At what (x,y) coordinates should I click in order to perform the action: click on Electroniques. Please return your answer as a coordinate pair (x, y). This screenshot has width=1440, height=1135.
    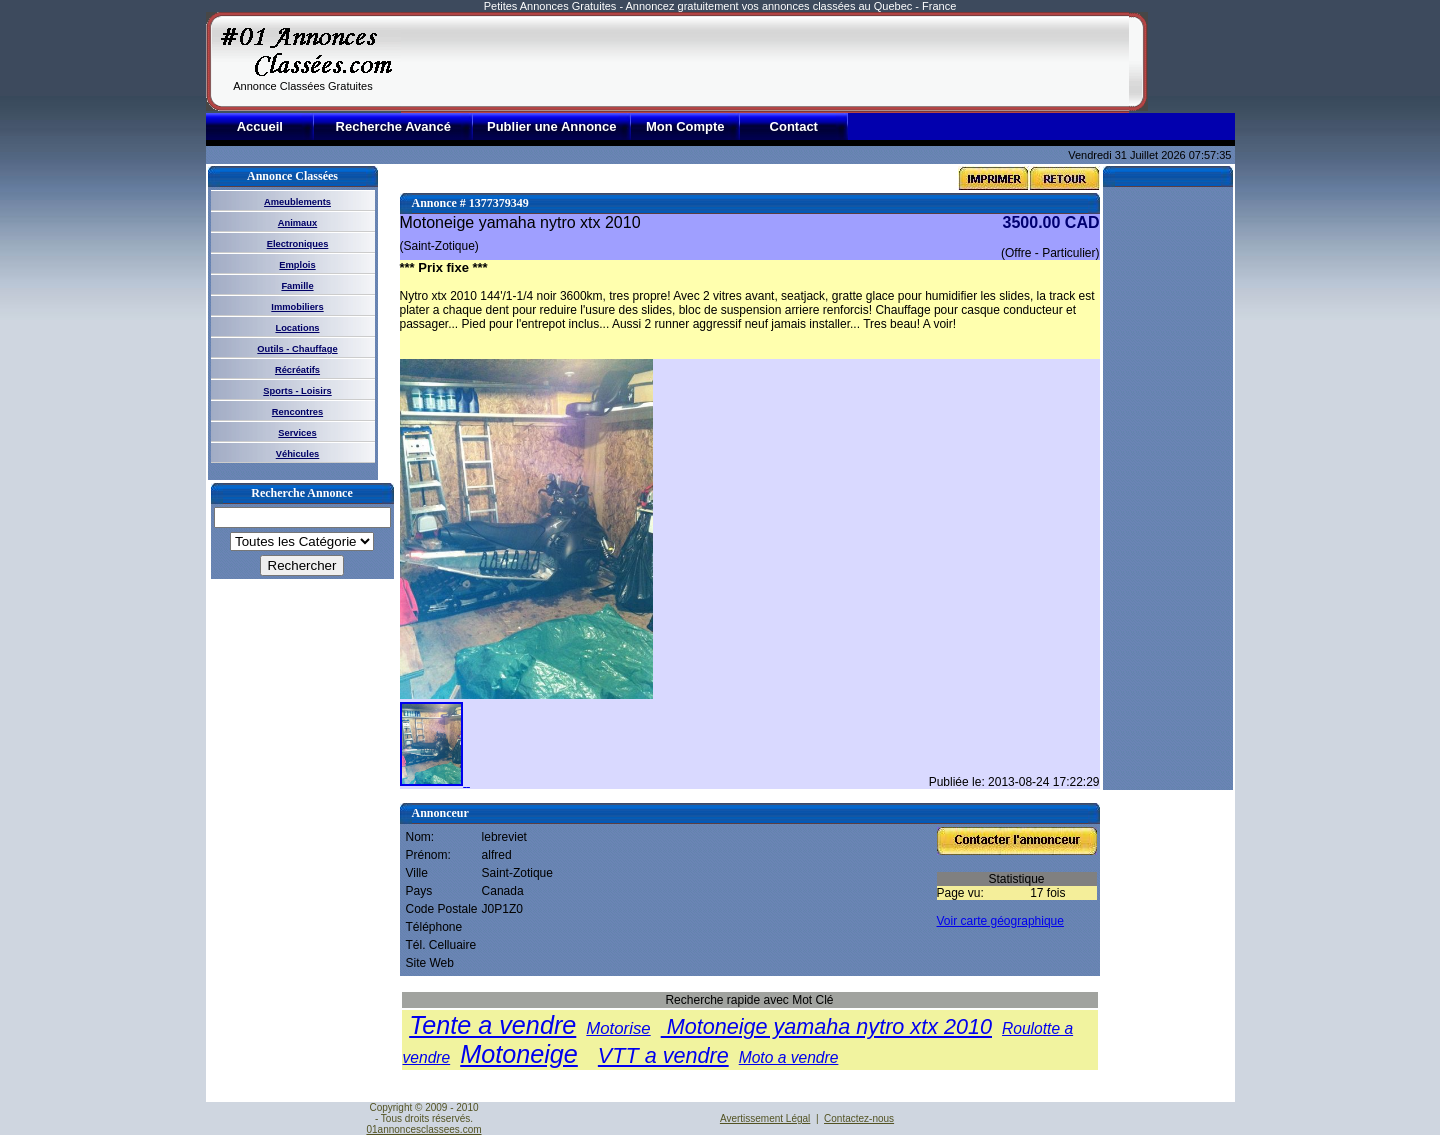
    Looking at the image, I should click on (298, 244).